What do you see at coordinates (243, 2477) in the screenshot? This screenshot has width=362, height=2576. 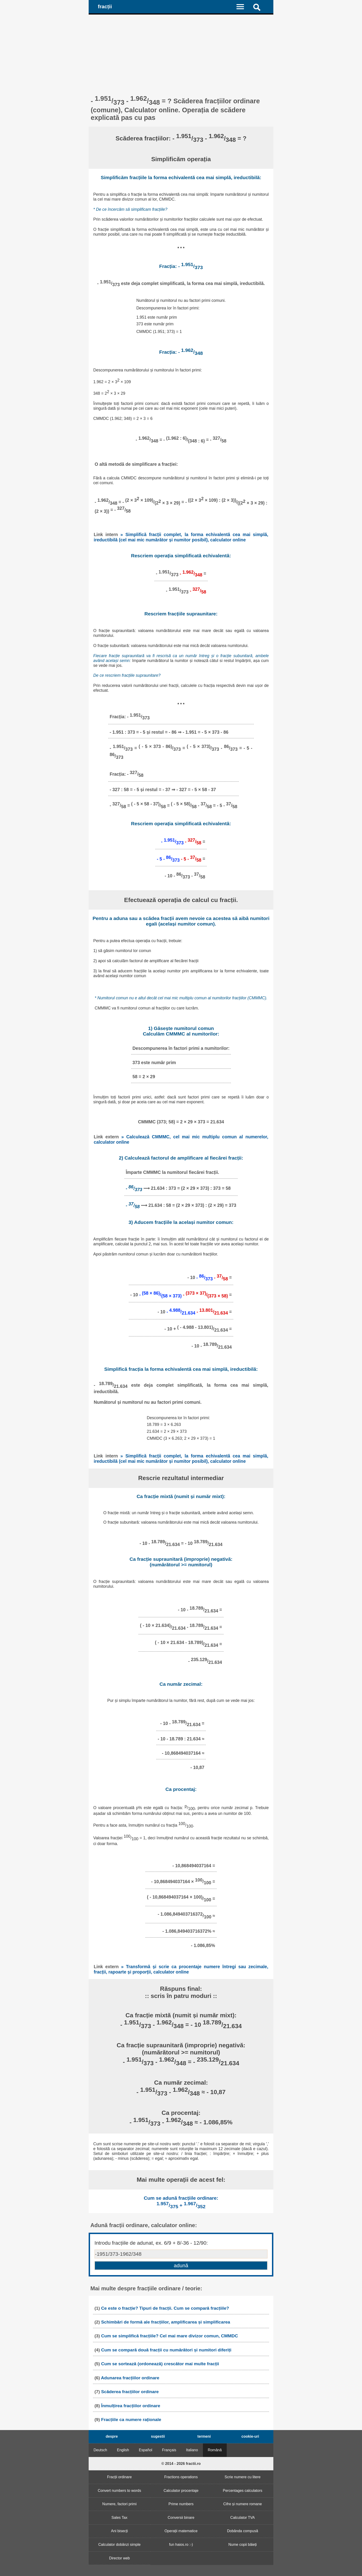 I see `Scrie numere cu litere` at bounding box center [243, 2477].